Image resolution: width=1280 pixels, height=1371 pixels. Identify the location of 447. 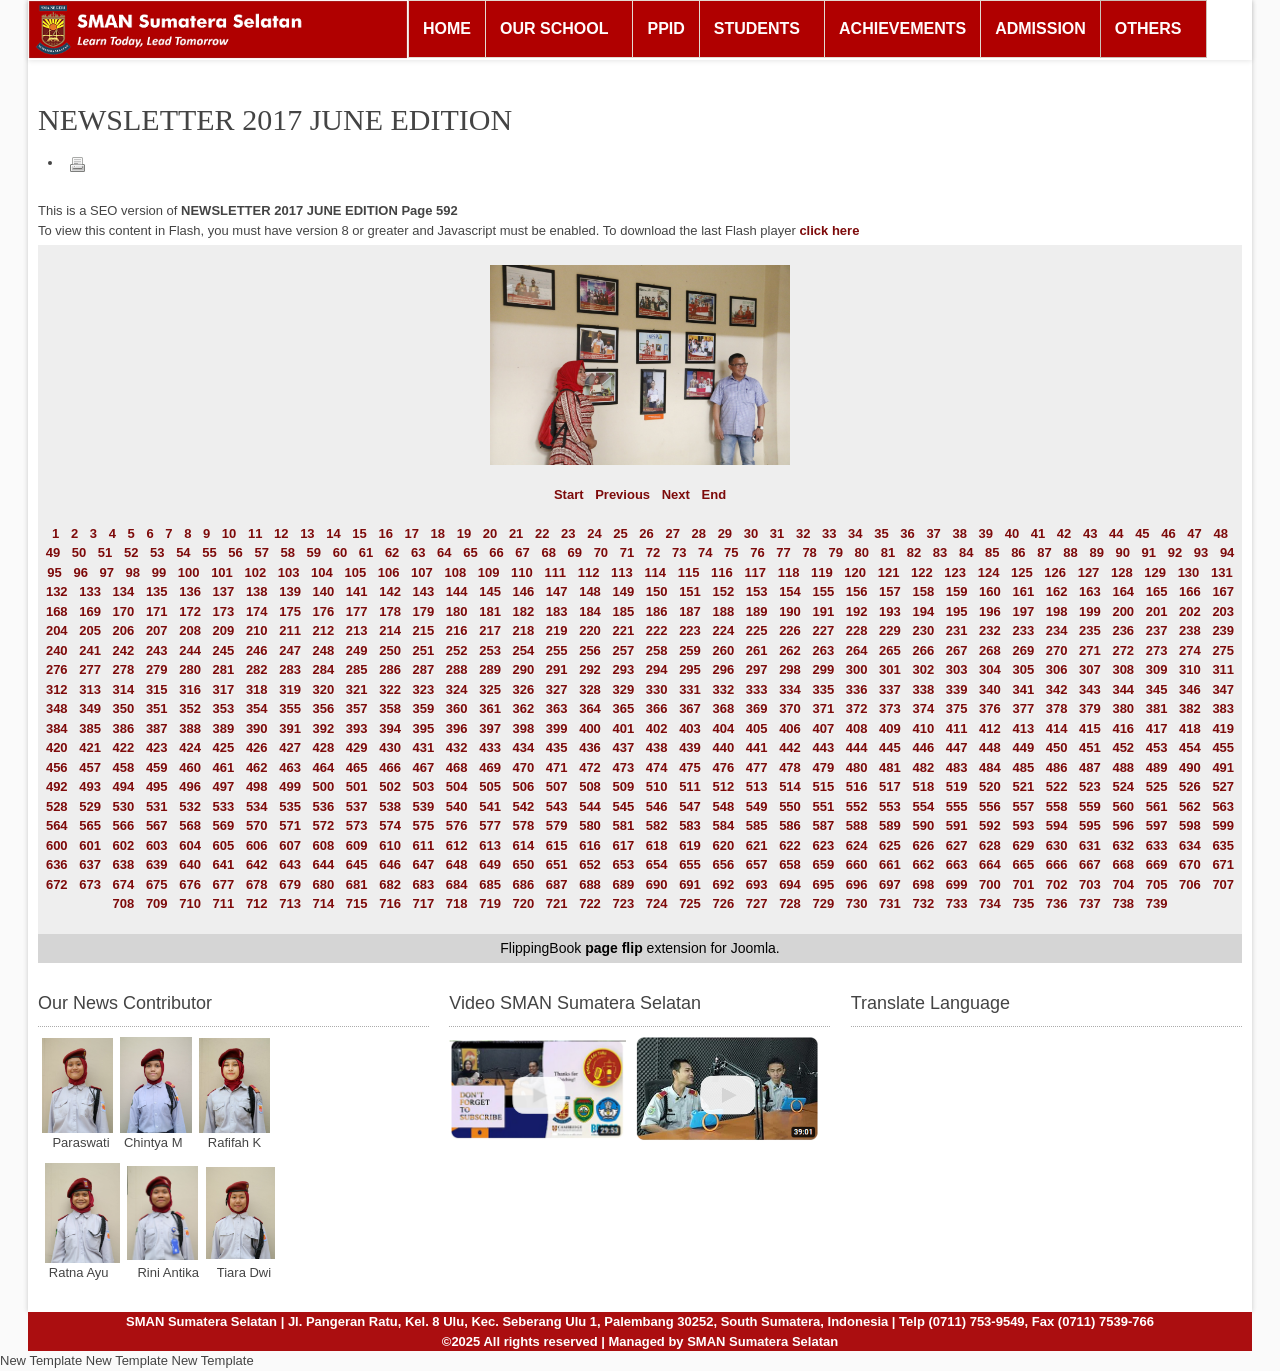
(957, 747).